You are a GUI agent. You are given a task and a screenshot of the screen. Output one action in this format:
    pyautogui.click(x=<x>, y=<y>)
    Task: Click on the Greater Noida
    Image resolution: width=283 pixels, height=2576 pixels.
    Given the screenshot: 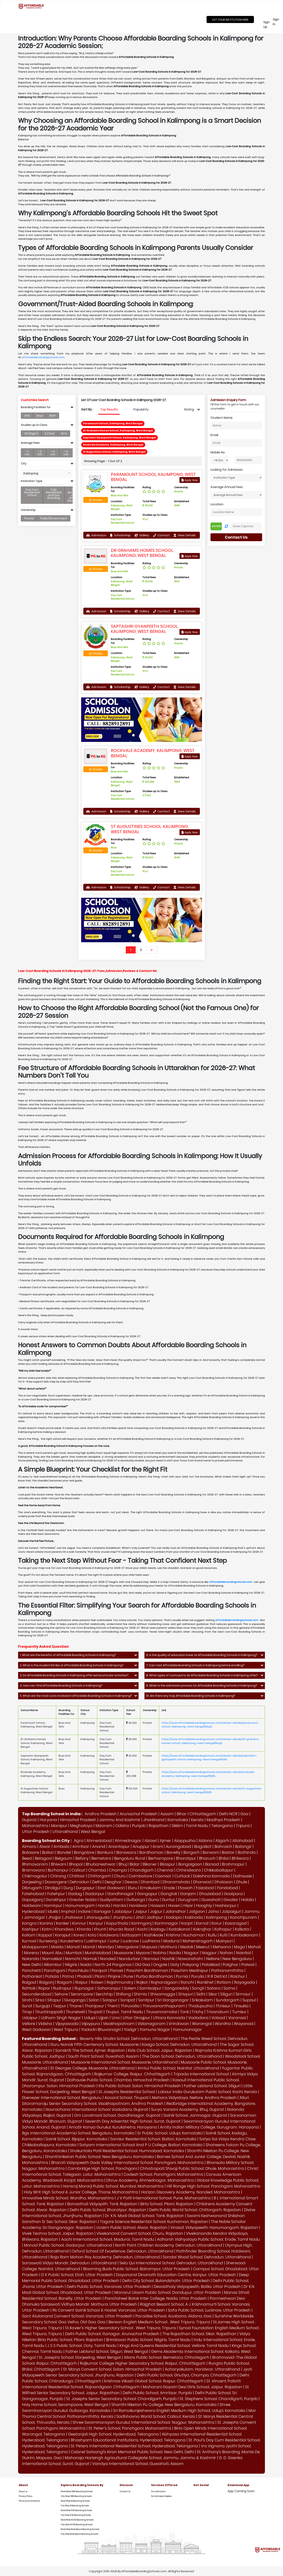 What is the action you would take?
    pyautogui.click(x=83, y=1899)
    